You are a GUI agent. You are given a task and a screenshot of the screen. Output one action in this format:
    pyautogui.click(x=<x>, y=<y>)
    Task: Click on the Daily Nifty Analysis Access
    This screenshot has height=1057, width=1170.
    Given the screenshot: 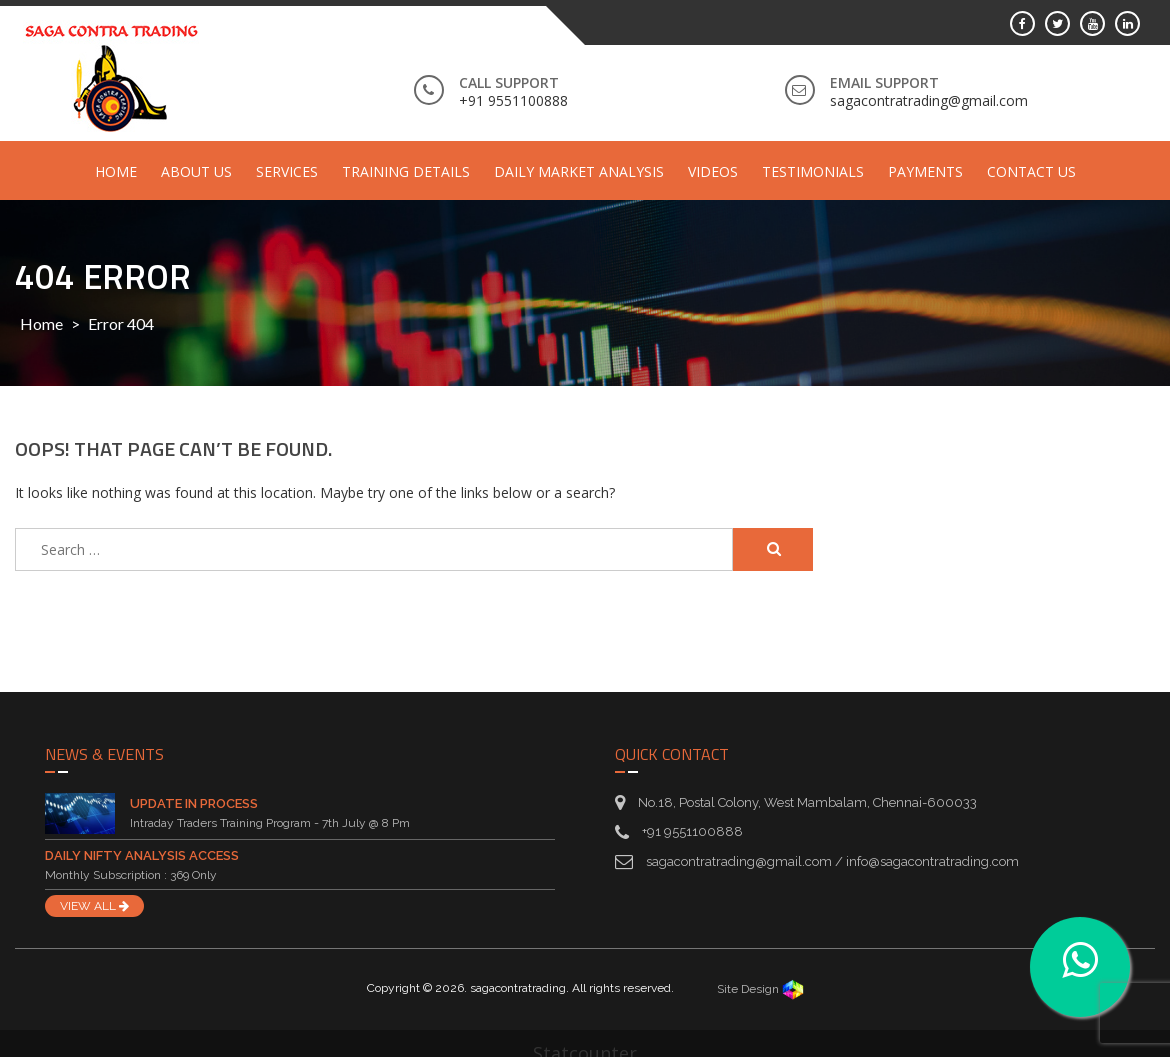 What is the action you would take?
    pyautogui.click(x=142, y=855)
    